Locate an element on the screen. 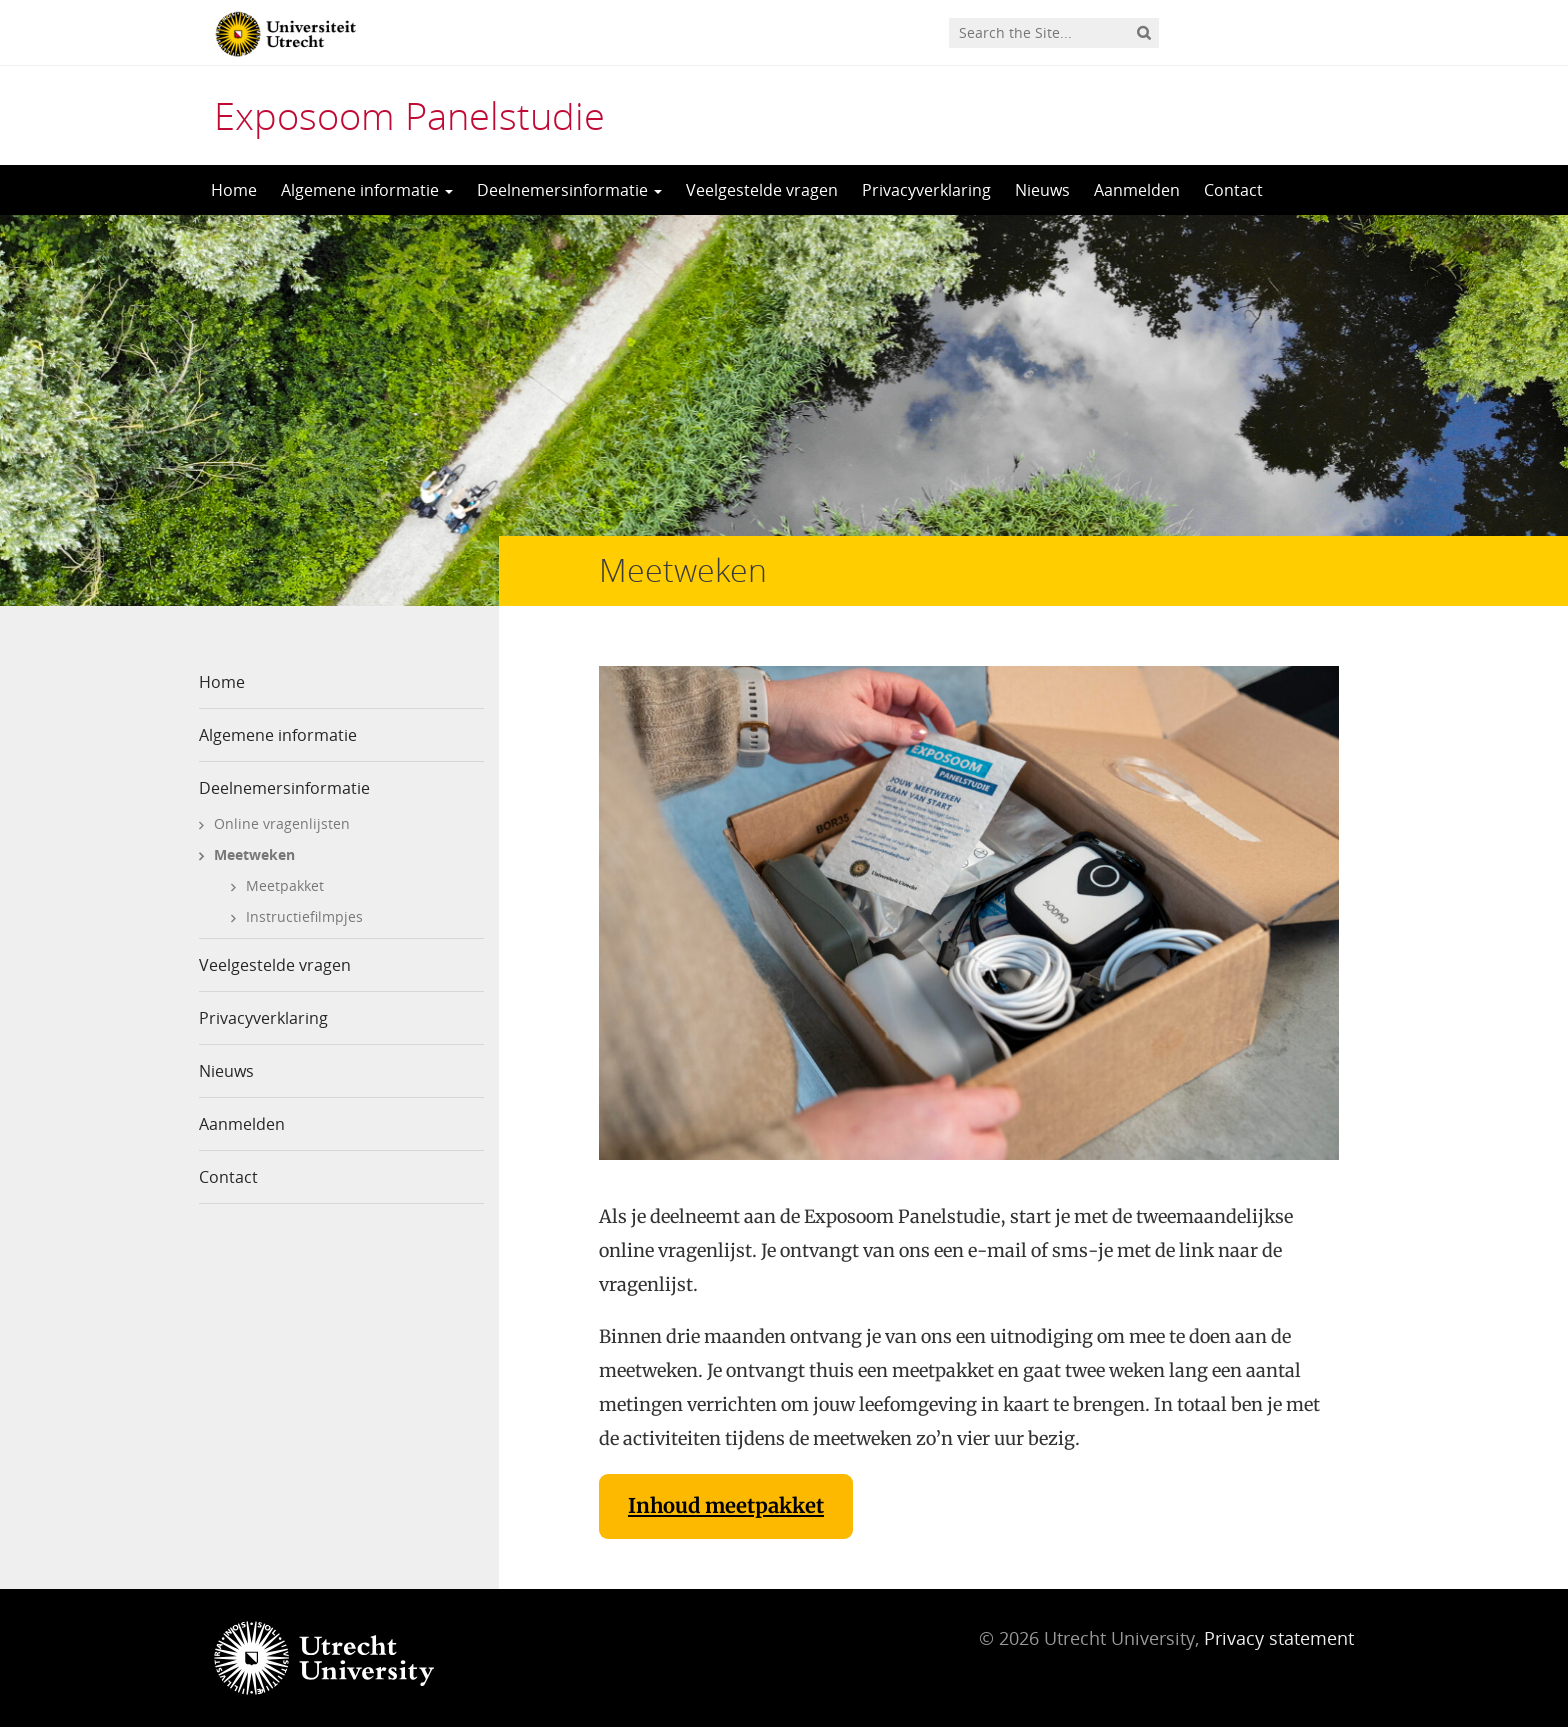 The width and height of the screenshot is (1568, 1727). Nieuws is located at coordinates (1042, 190).